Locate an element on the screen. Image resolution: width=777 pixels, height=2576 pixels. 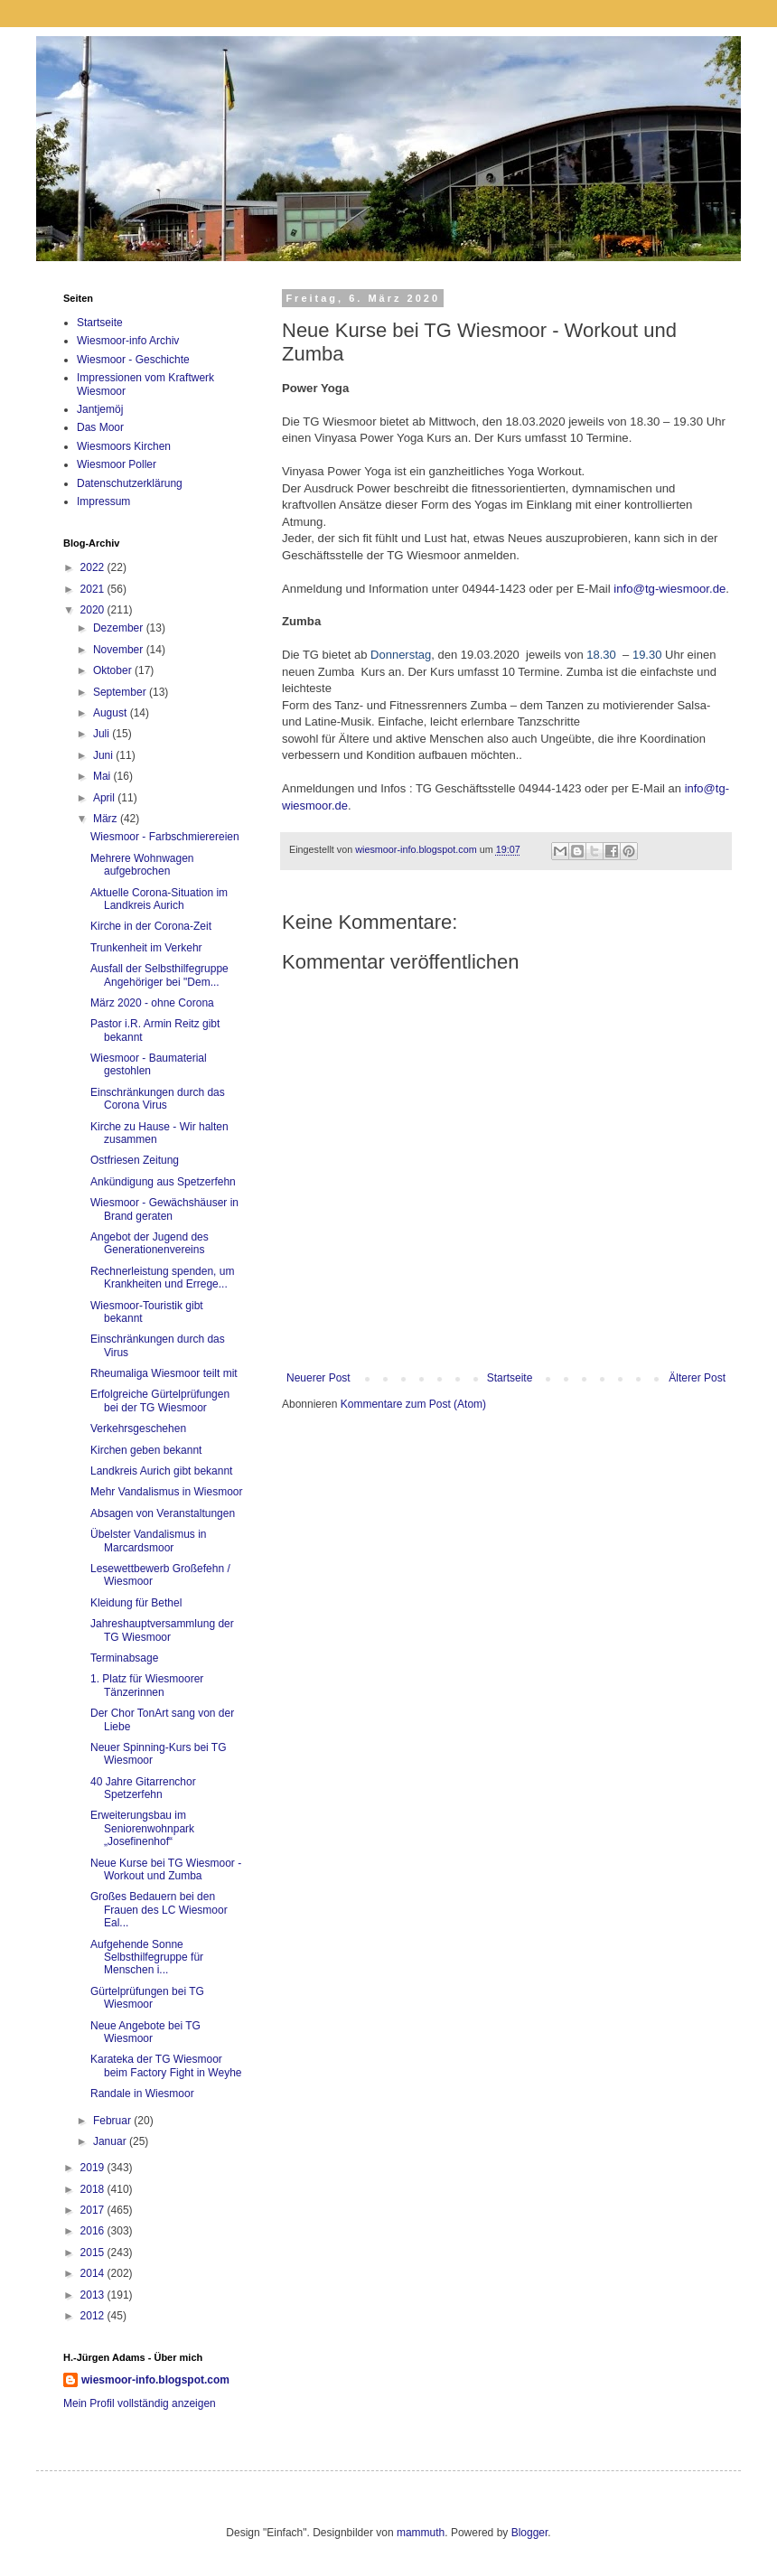
2013 is located at coordinates (94, 2295).